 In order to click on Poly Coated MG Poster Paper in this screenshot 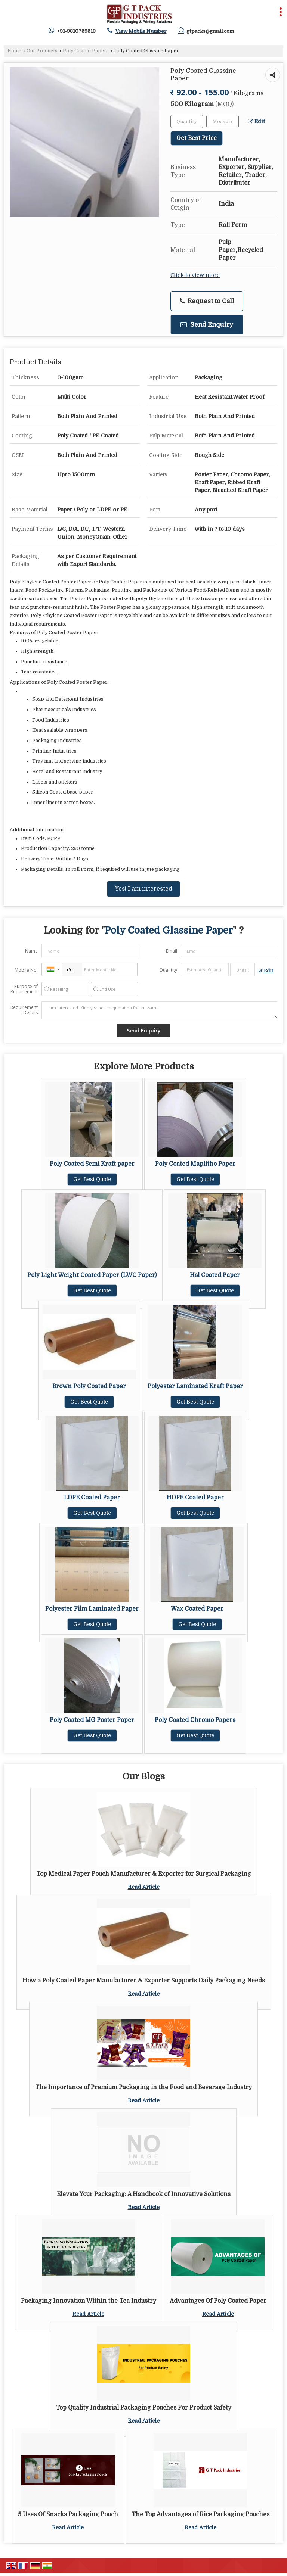, I will do `click(92, 1720)`.